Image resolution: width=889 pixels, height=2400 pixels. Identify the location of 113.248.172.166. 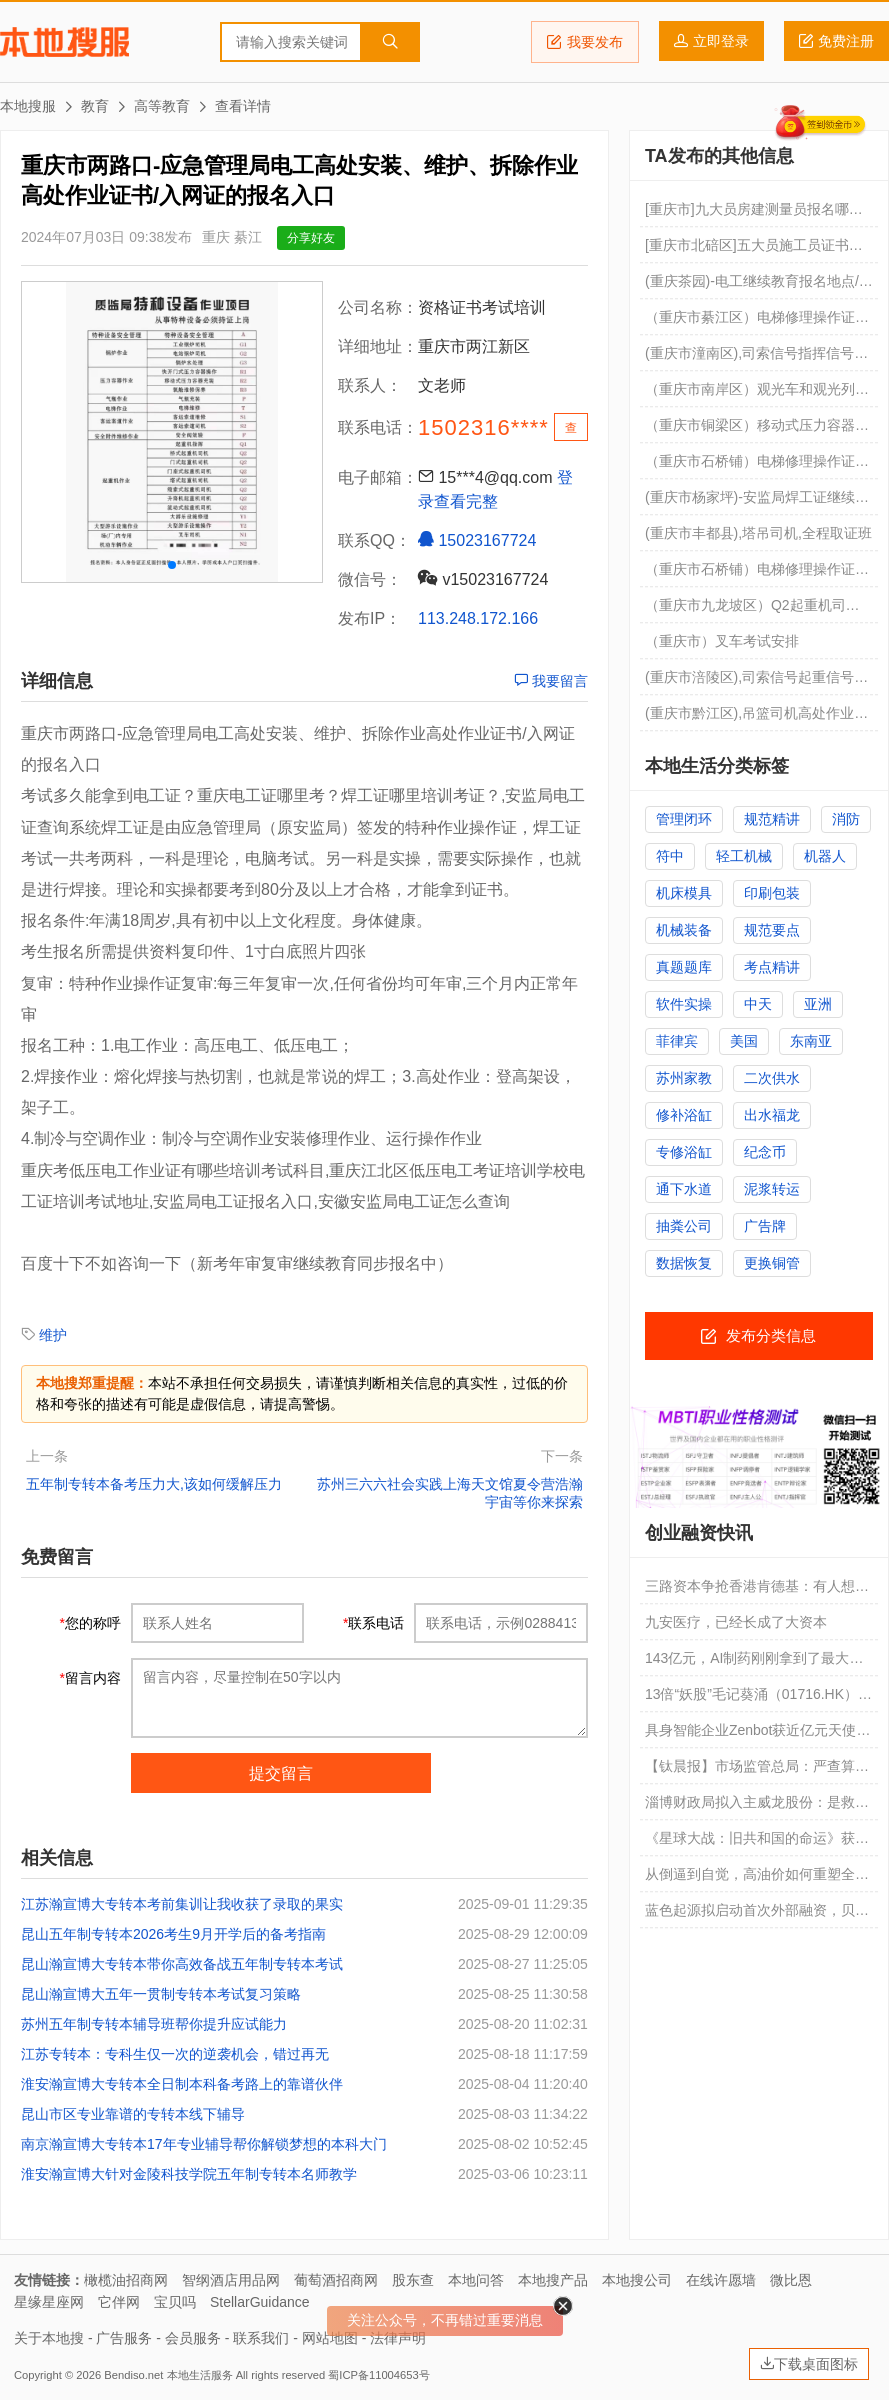
(478, 618).